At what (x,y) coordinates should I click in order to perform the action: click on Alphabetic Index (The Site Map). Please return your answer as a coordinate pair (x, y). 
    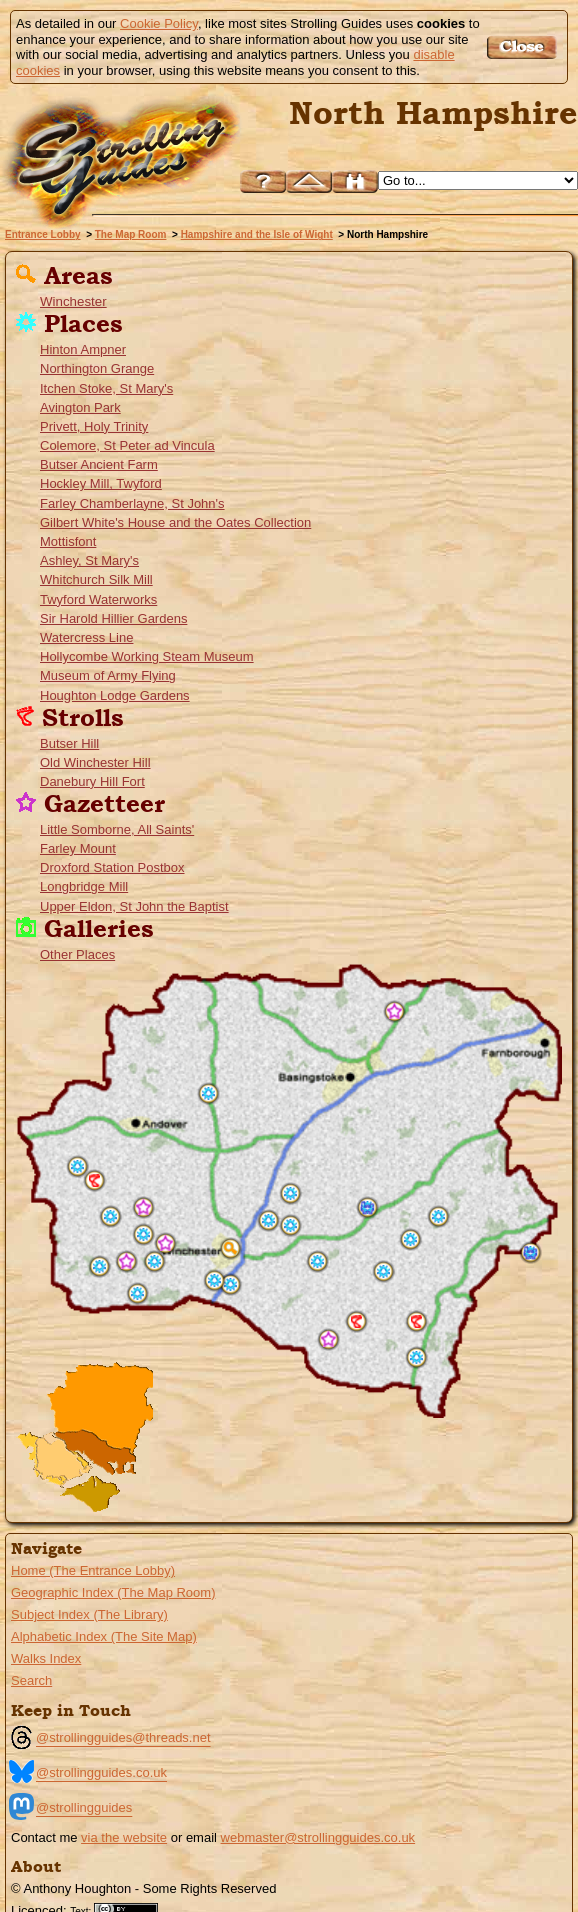
    Looking at the image, I should click on (104, 1636).